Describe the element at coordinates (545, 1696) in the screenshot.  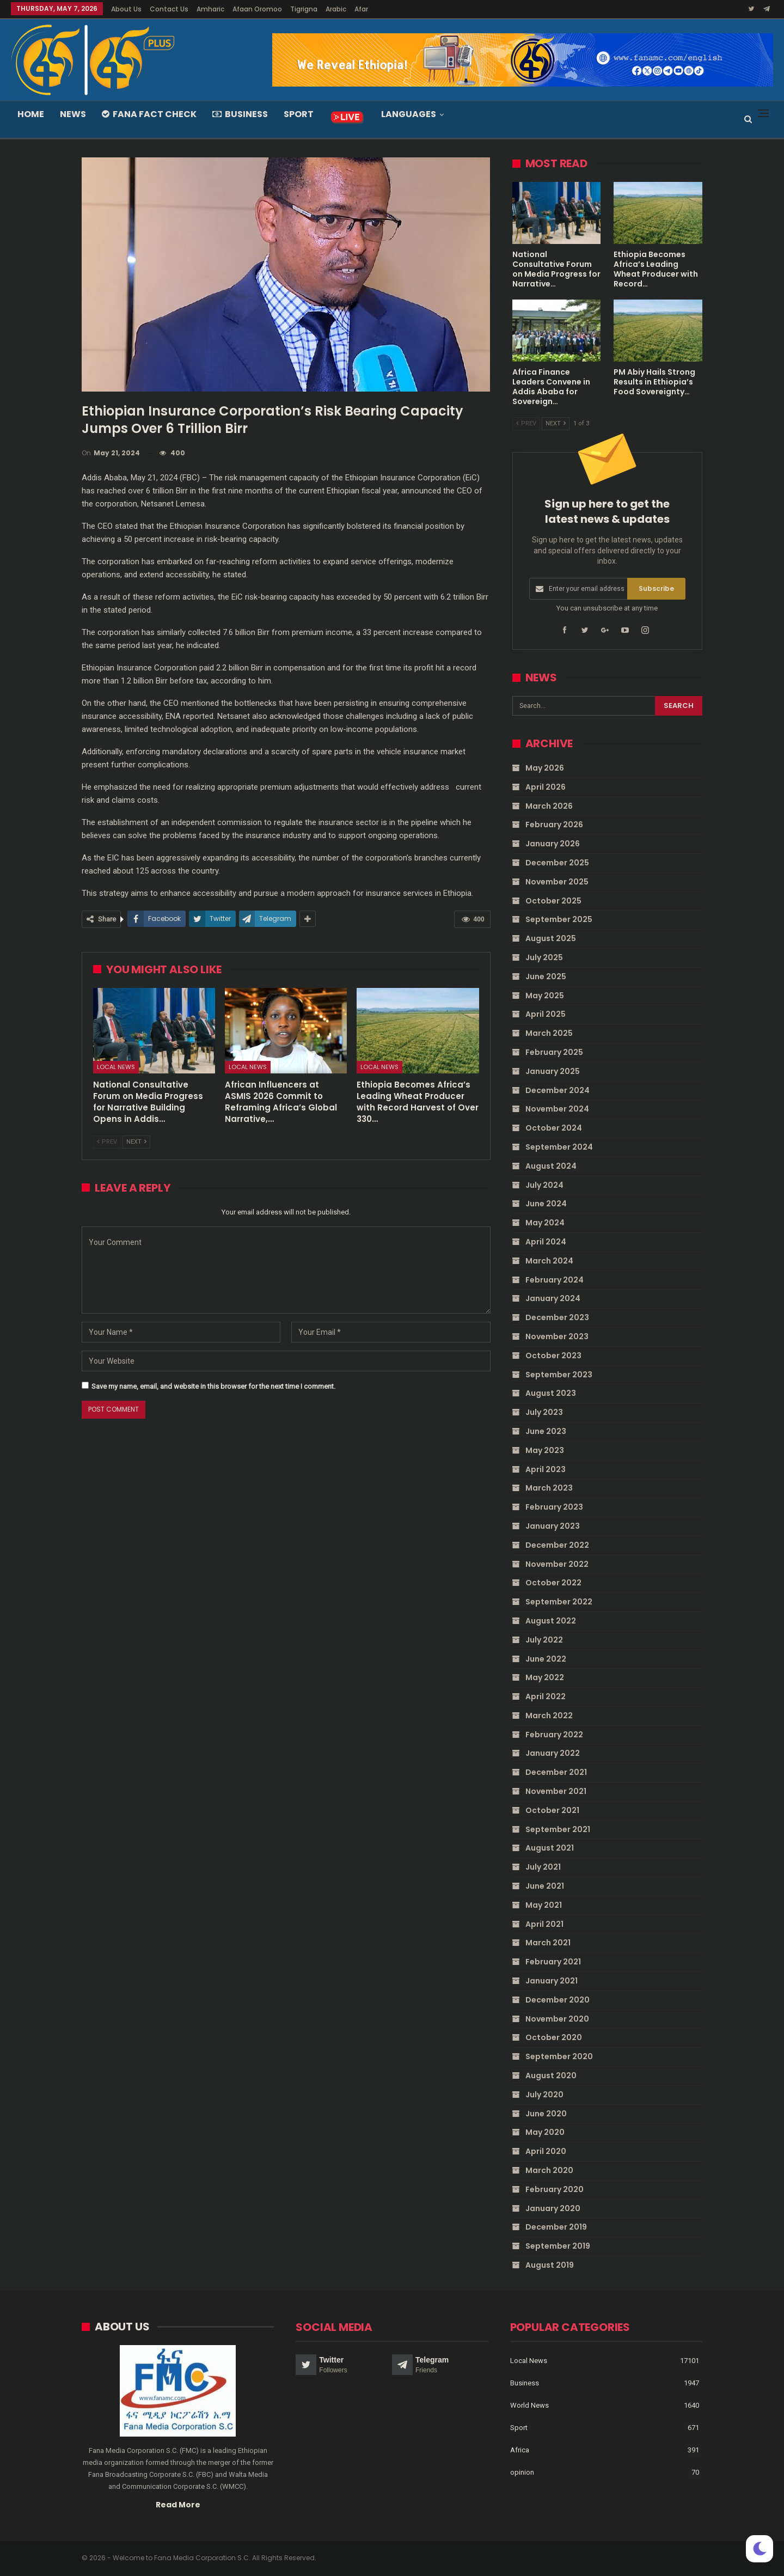
I see `April 2022` at that location.